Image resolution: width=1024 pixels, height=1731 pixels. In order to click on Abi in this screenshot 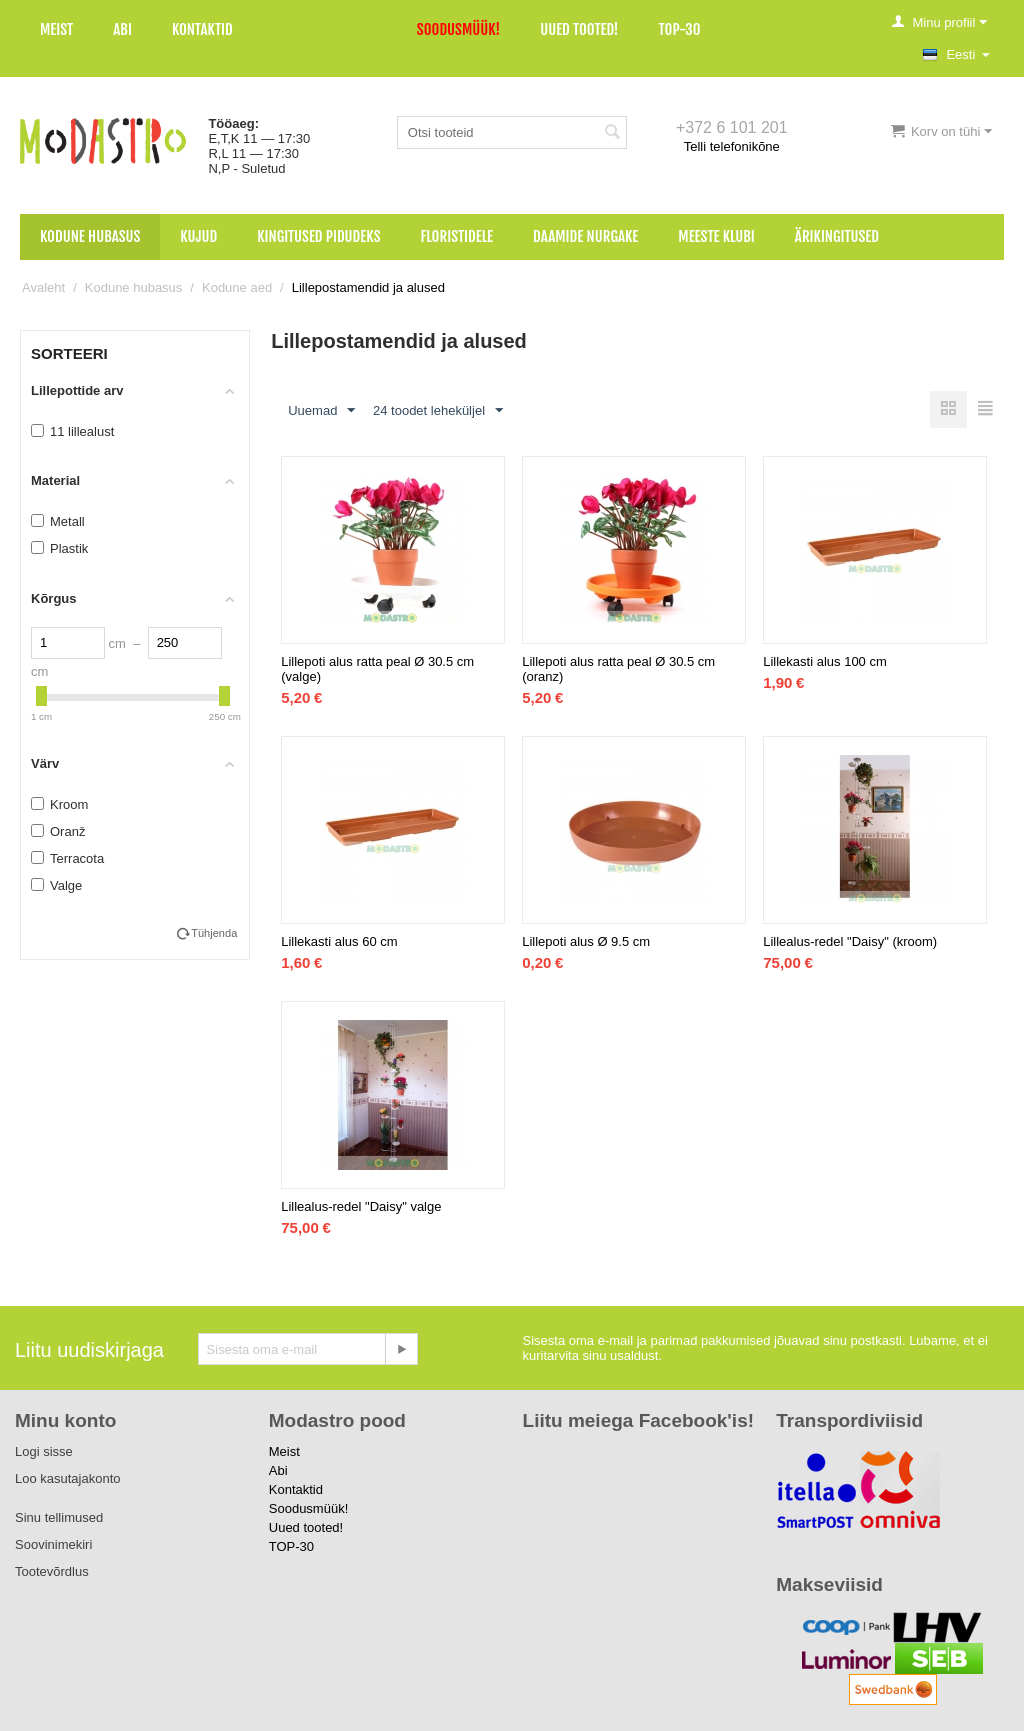, I will do `click(122, 29)`.